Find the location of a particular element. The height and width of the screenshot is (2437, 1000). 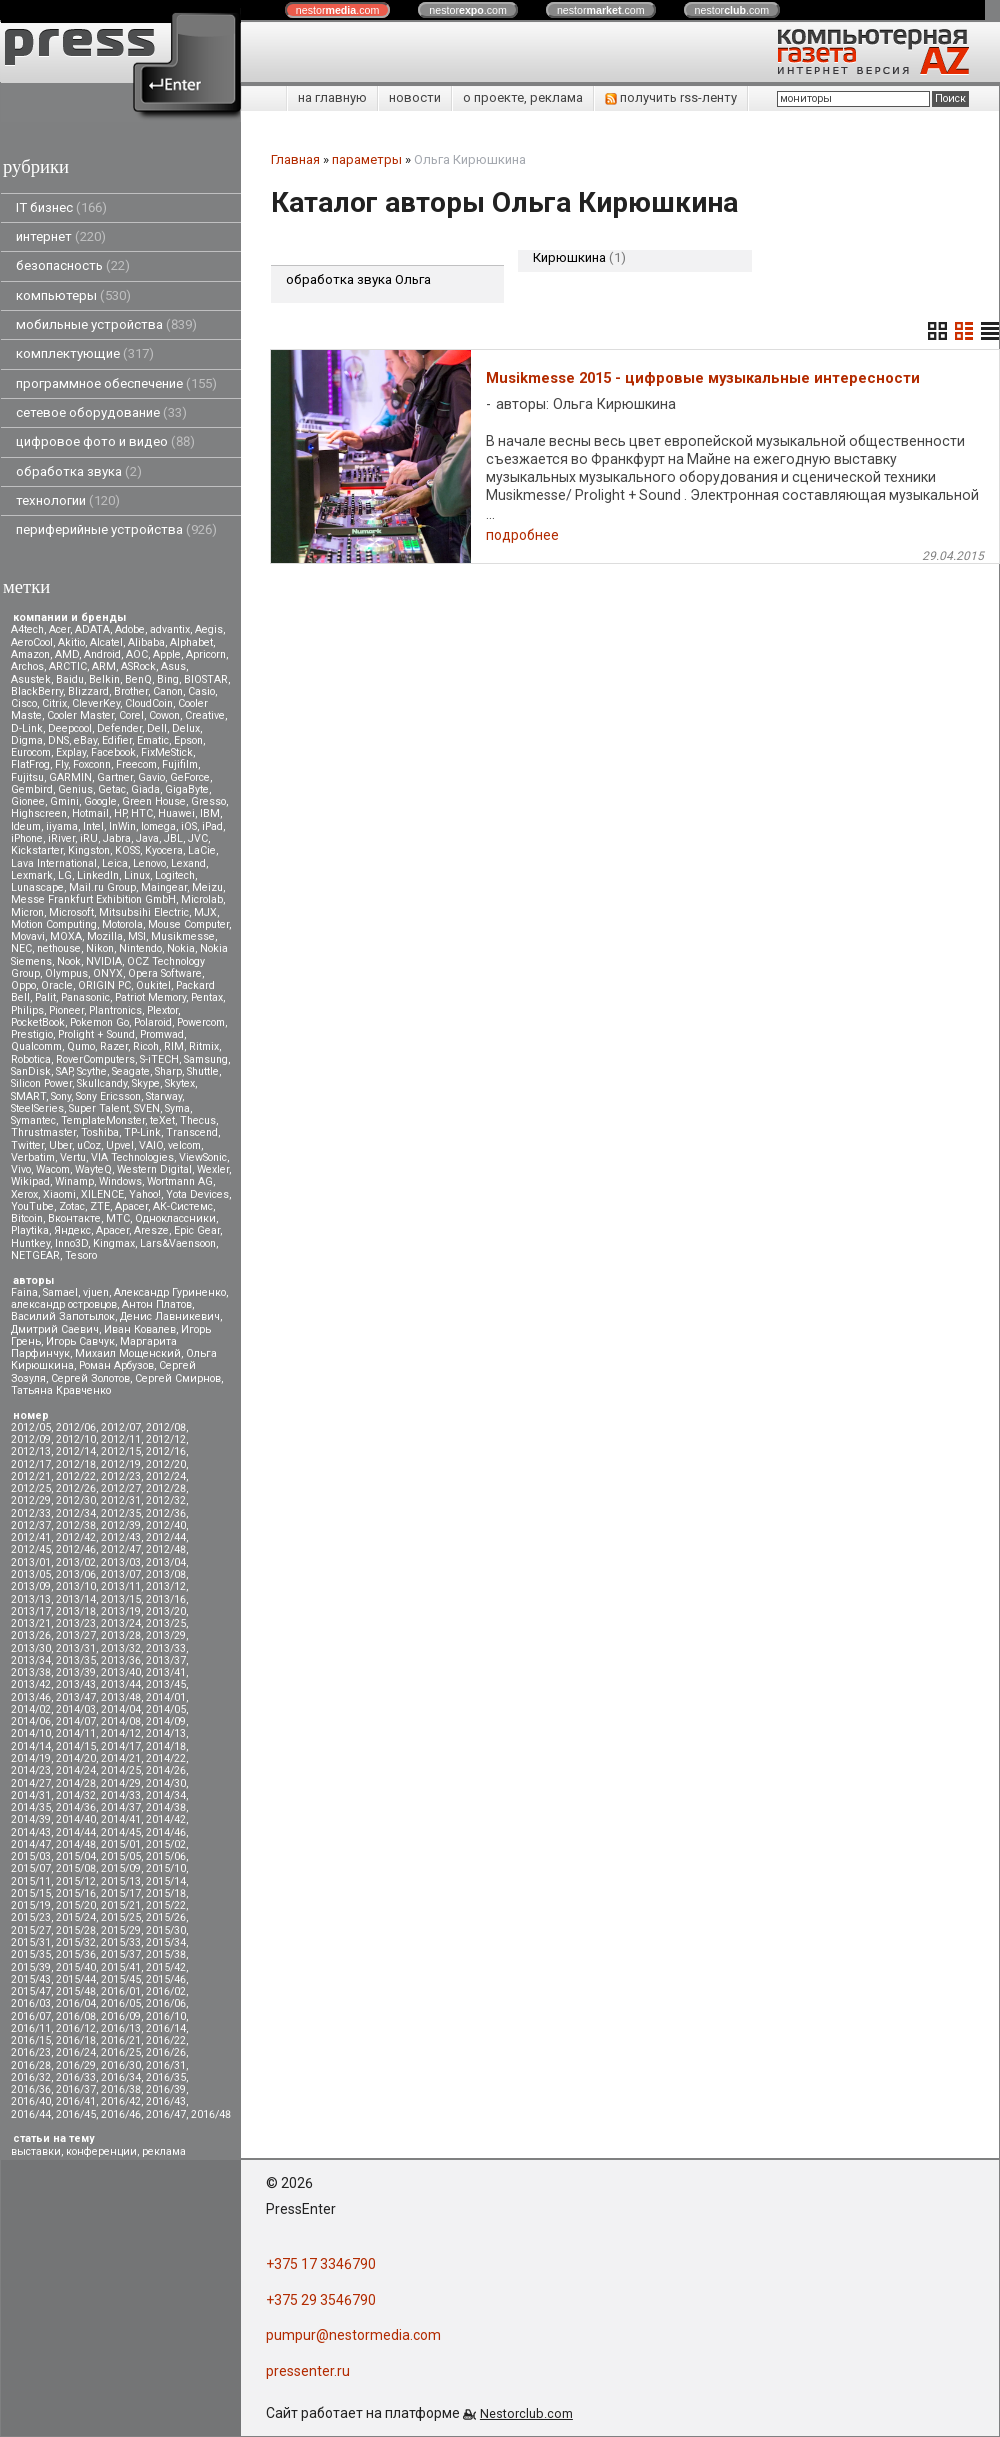

2014/30 is located at coordinates (166, 1783).